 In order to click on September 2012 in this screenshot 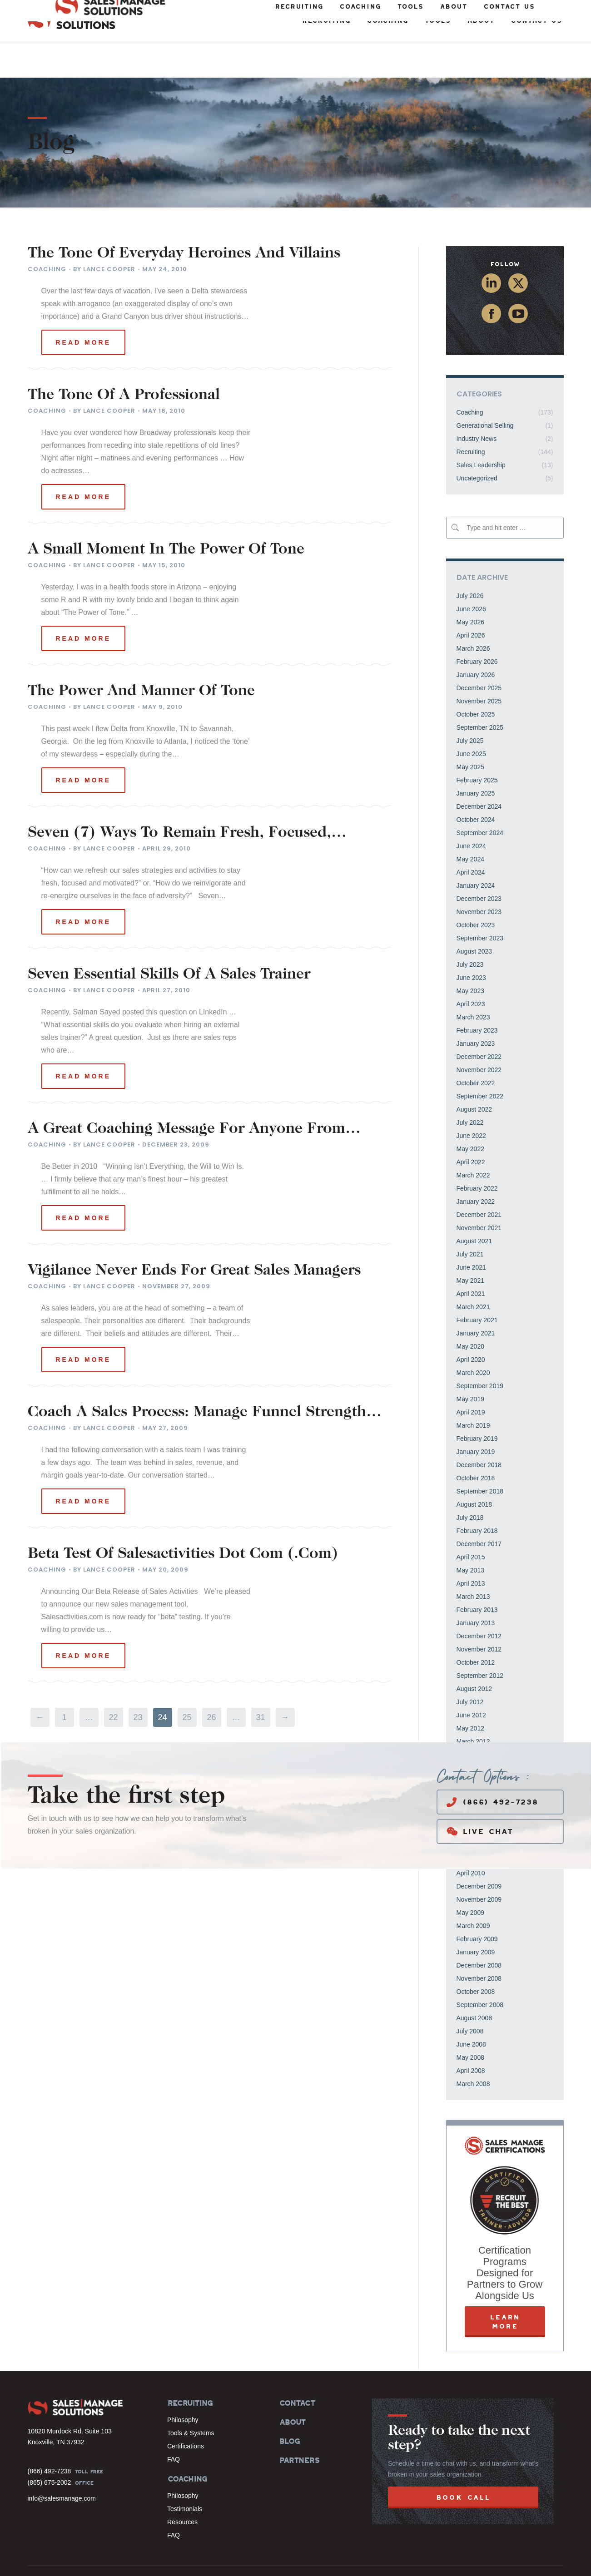, I will do `click(480, 1639)`.